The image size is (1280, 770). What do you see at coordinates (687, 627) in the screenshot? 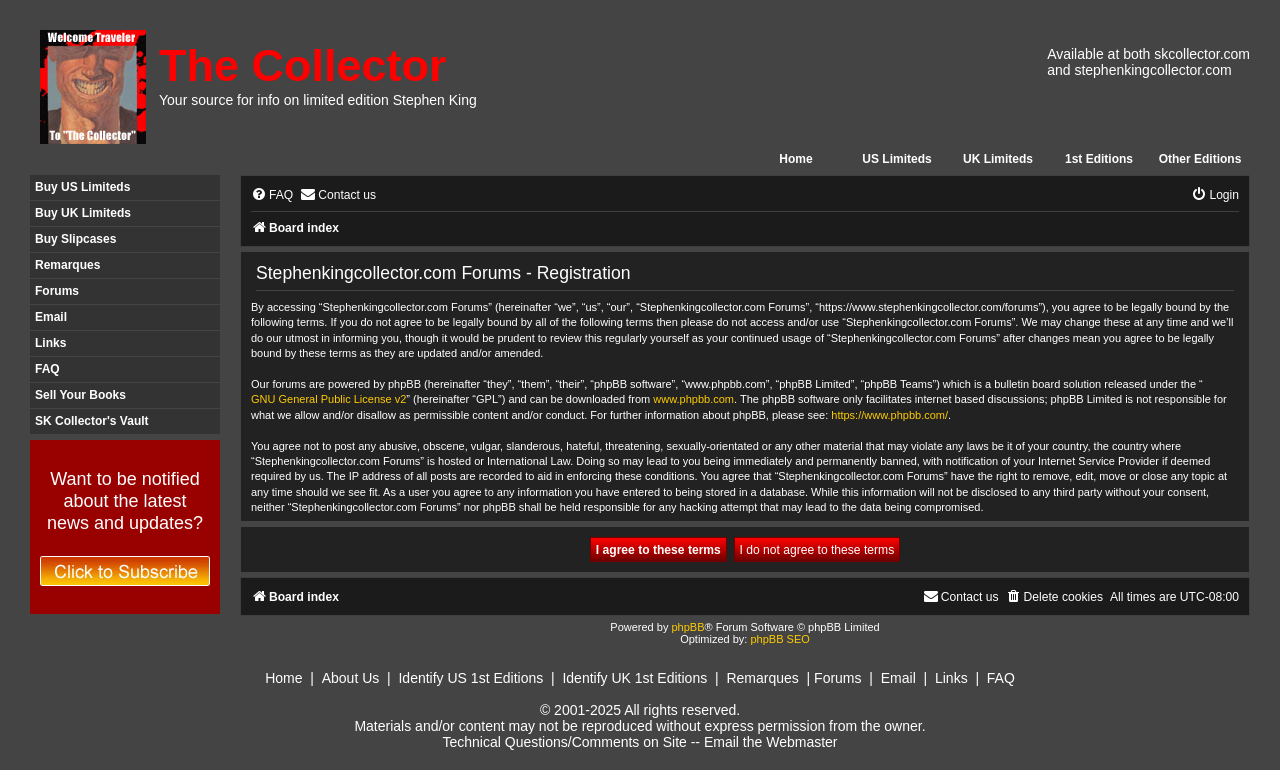
I see `phpBB` at bounding box center [687, 627].